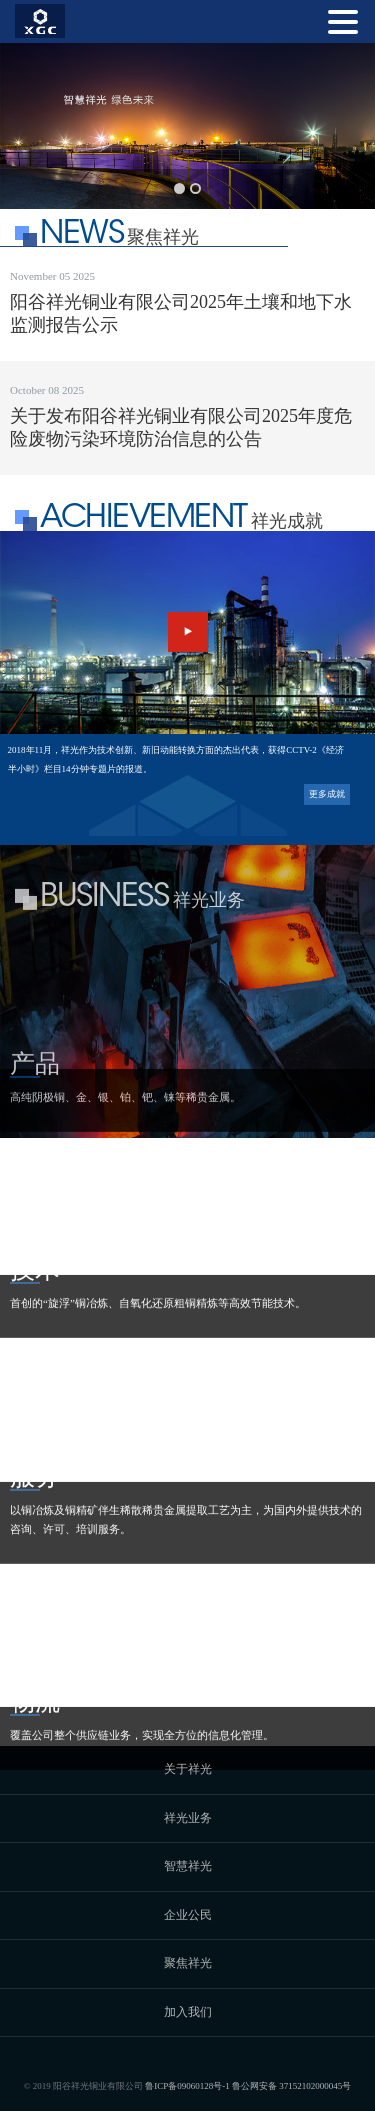 The image size is (375, 2111). Describe the element at coordinates (188, 1915) in the screenshot. I see `企业公民` at that location.